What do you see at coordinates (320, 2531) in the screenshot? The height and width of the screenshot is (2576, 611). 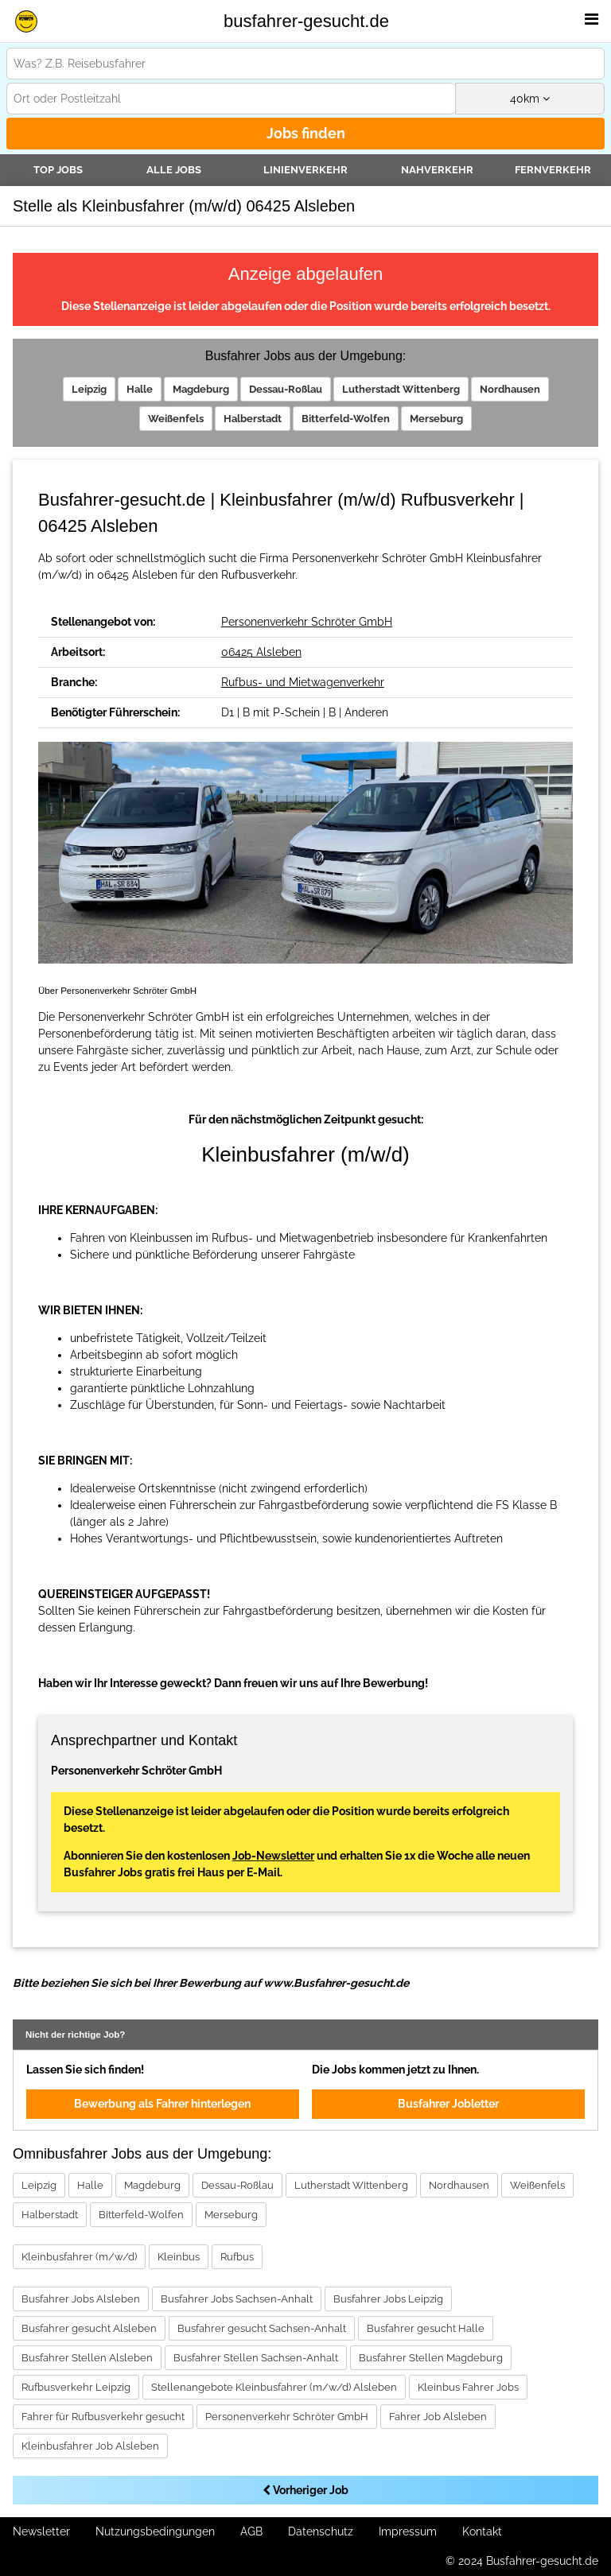 I see `Datenschutz` at bounding box center [320, 2531].